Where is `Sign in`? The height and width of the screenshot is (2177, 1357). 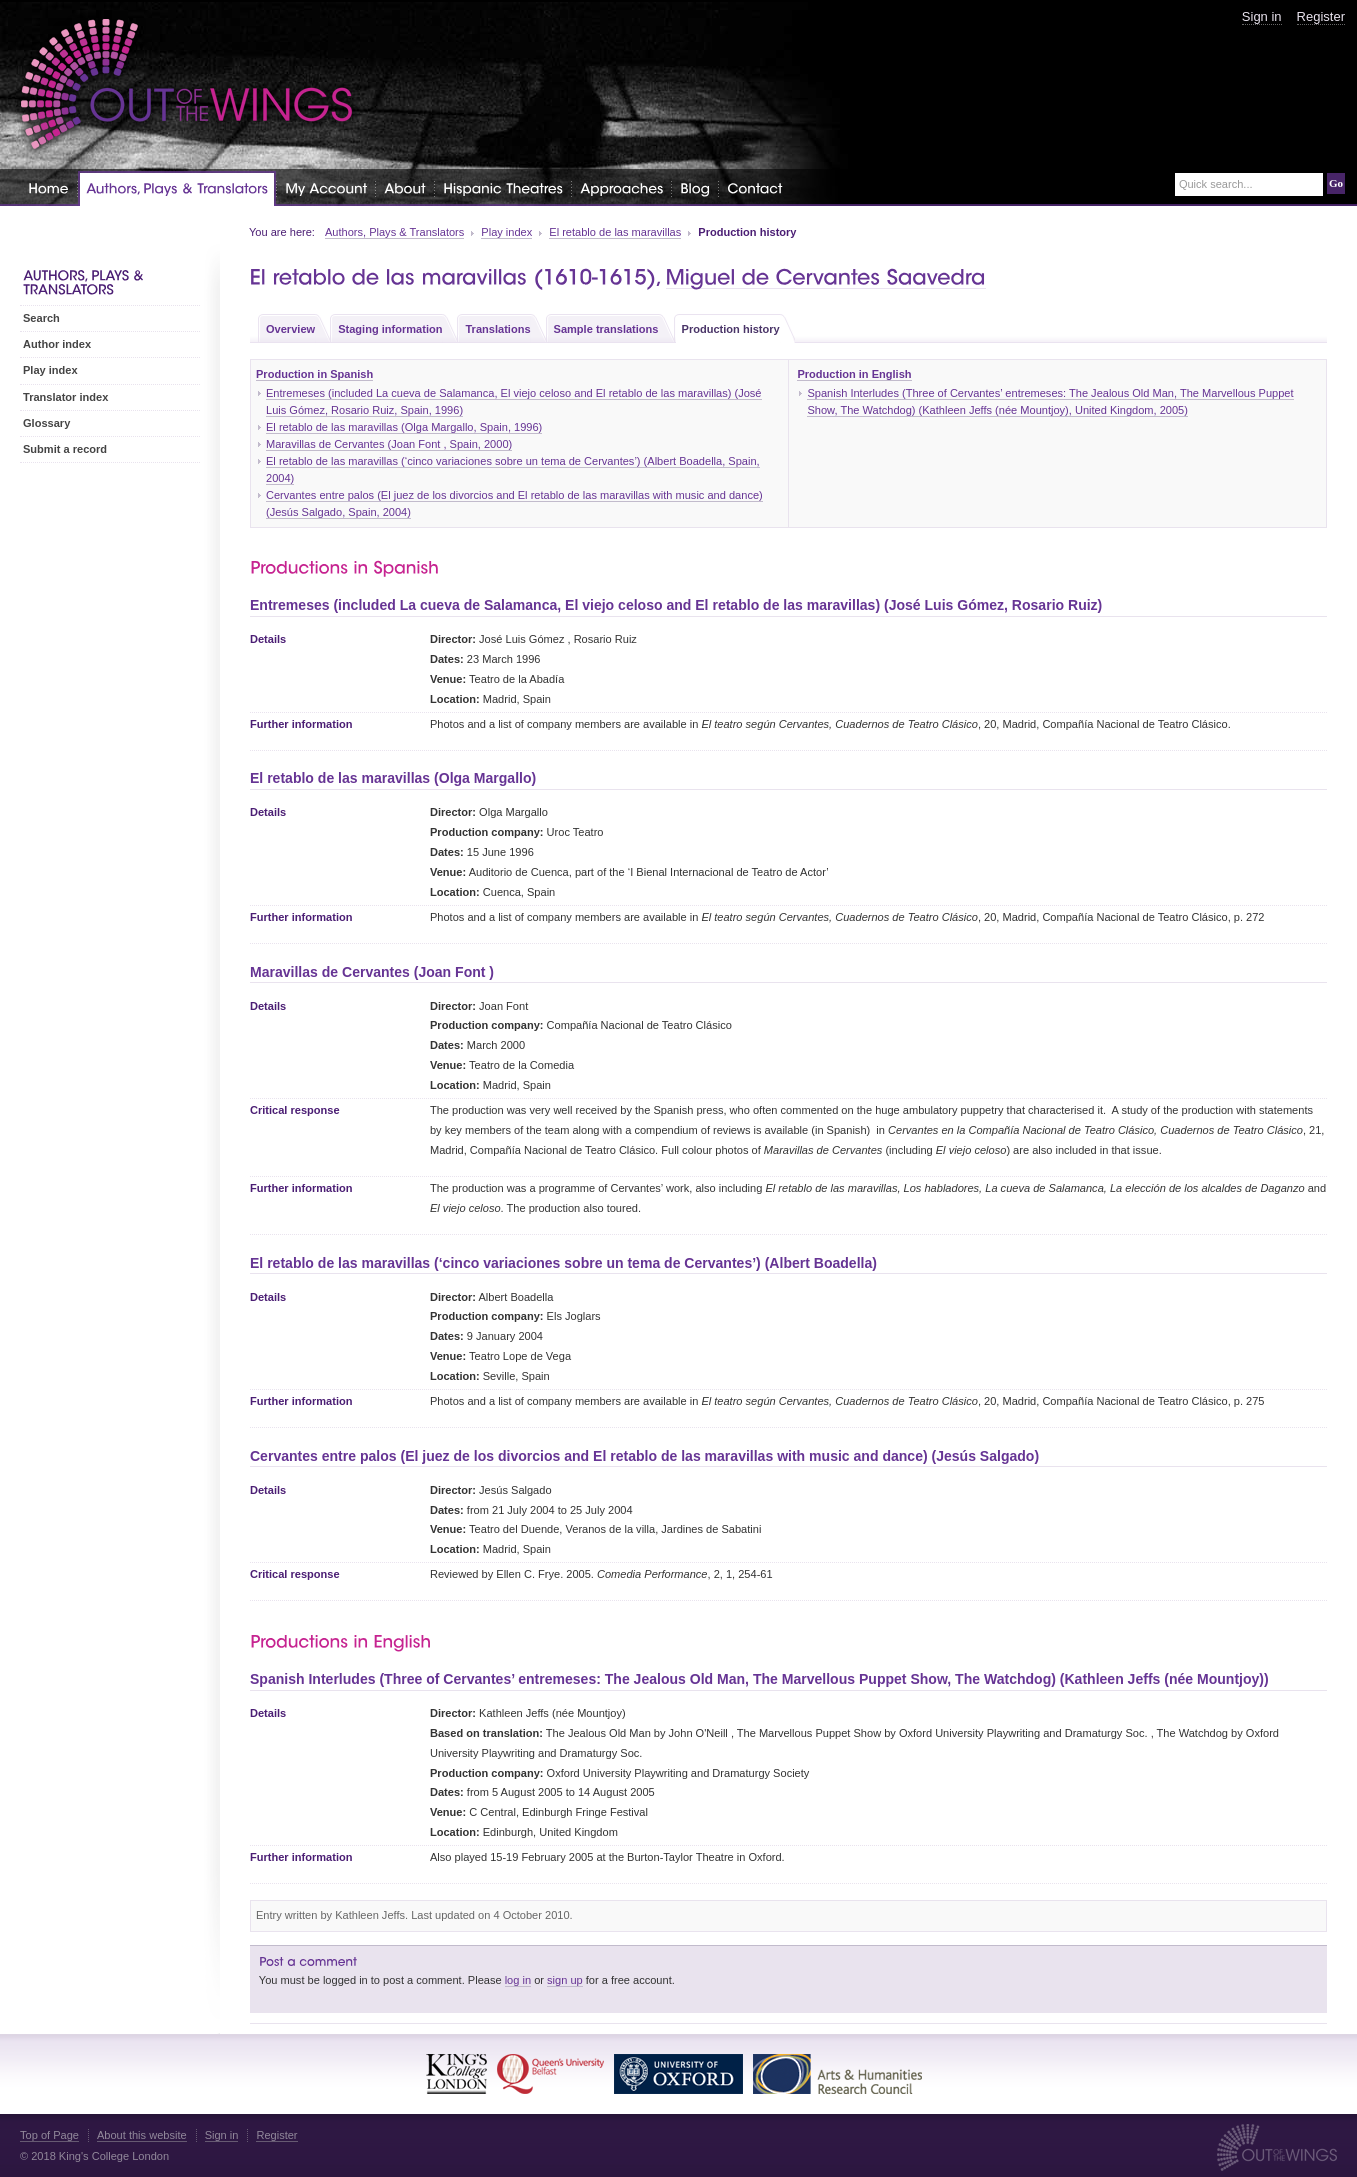 Sign in is located at coordinates (1262, 16).